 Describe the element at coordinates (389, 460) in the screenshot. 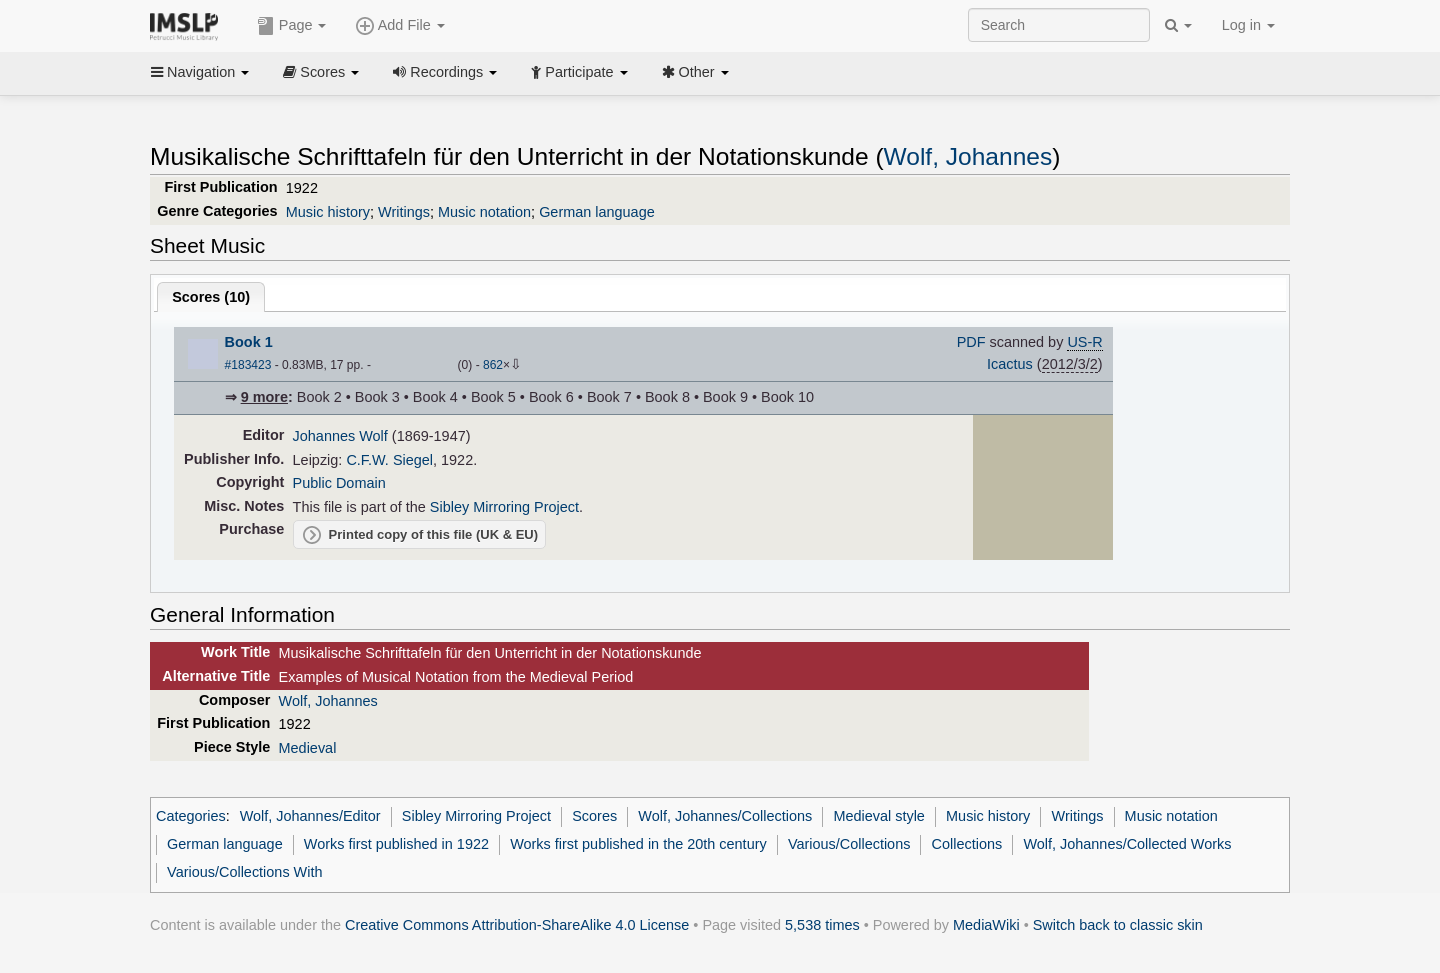

I see `C.F.W. Siegel` at that location.